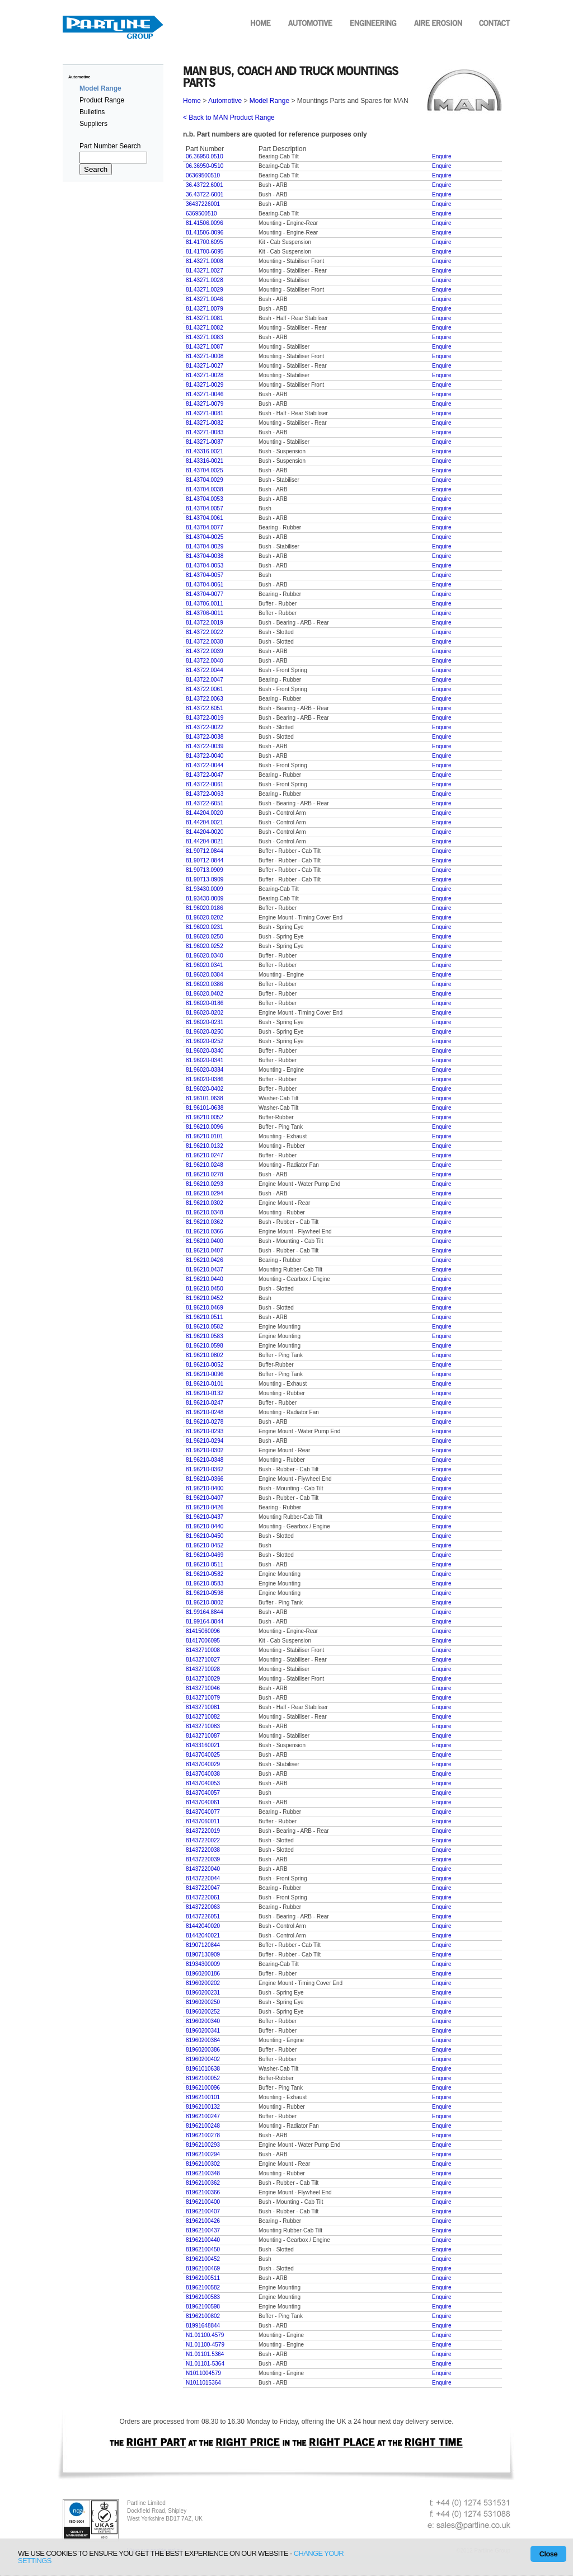 The height and width of the screenshot is (2576, 573). What do you see at coordinates (203, 2383) in the screenshot?
I see `N1011015364` at bounding box center [203, 2383].